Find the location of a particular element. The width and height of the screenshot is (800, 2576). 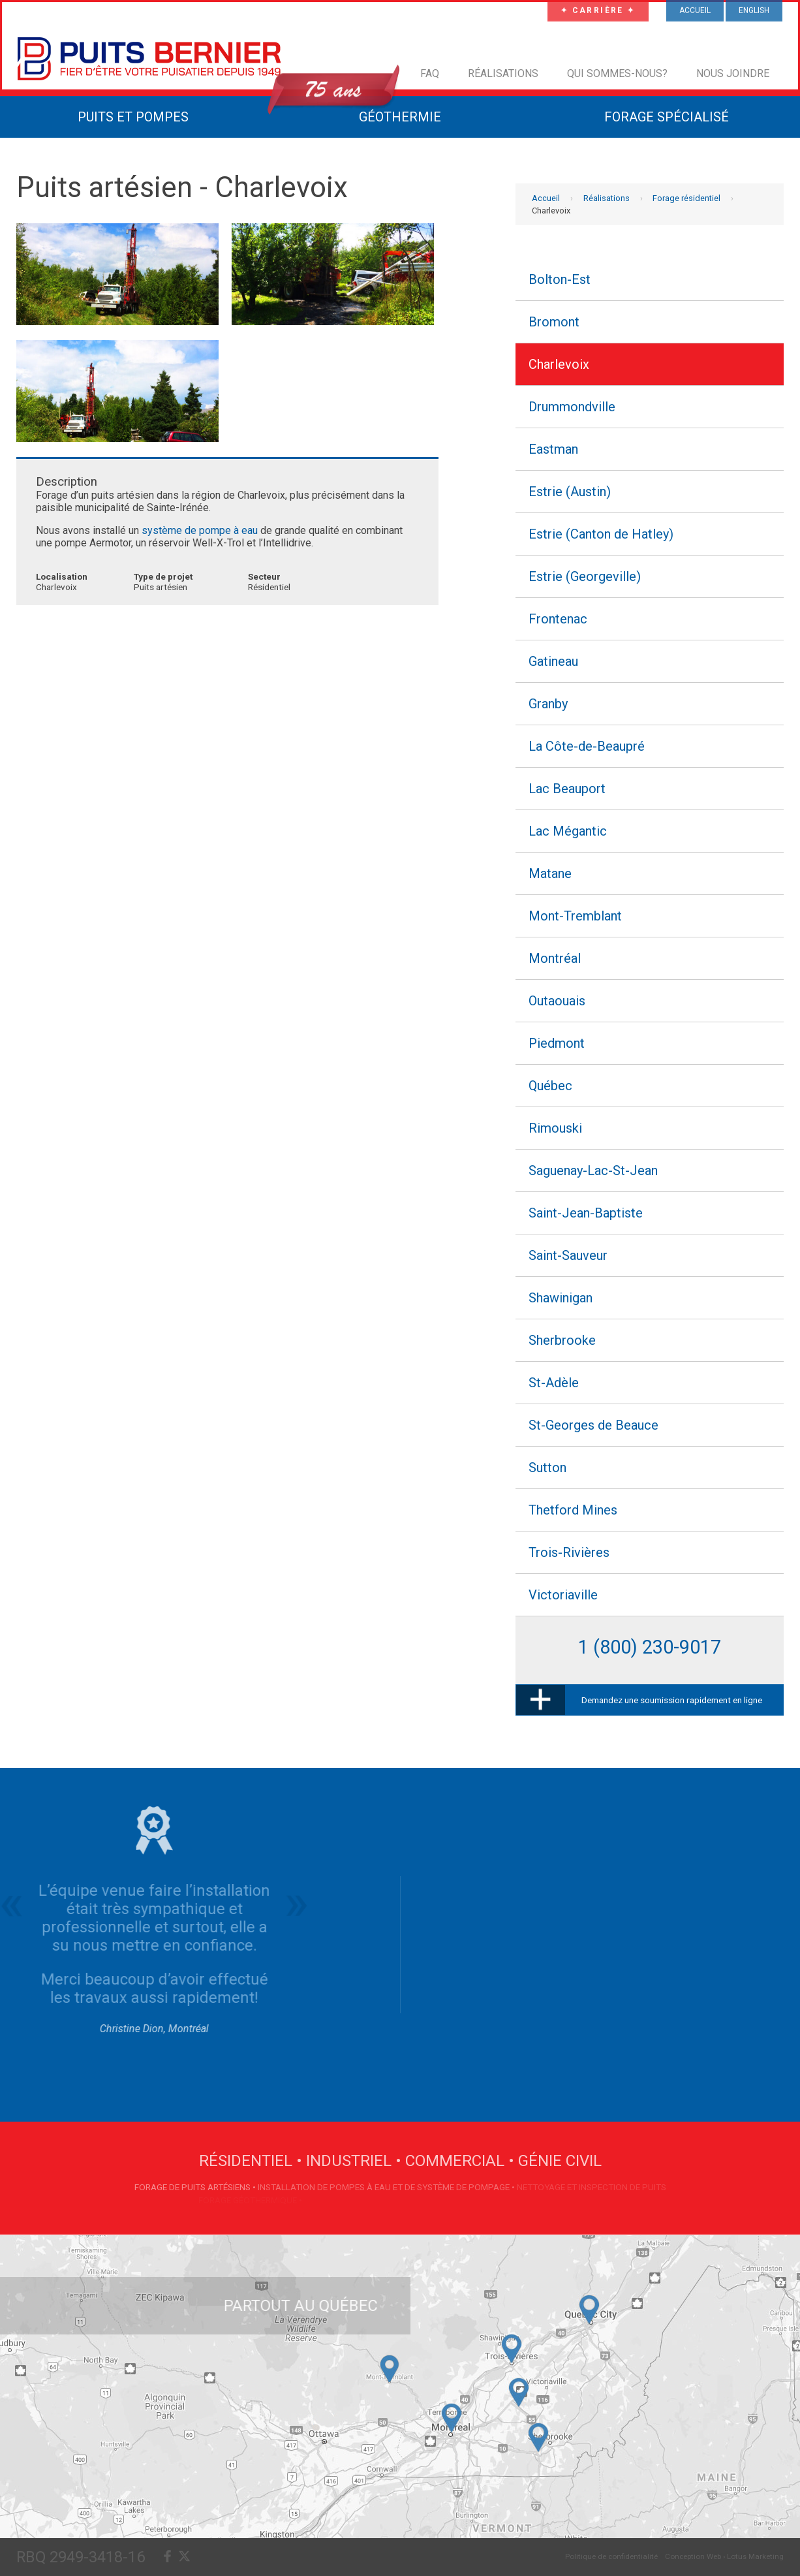

Sherbrooke is located at coordinates (562, 1340).